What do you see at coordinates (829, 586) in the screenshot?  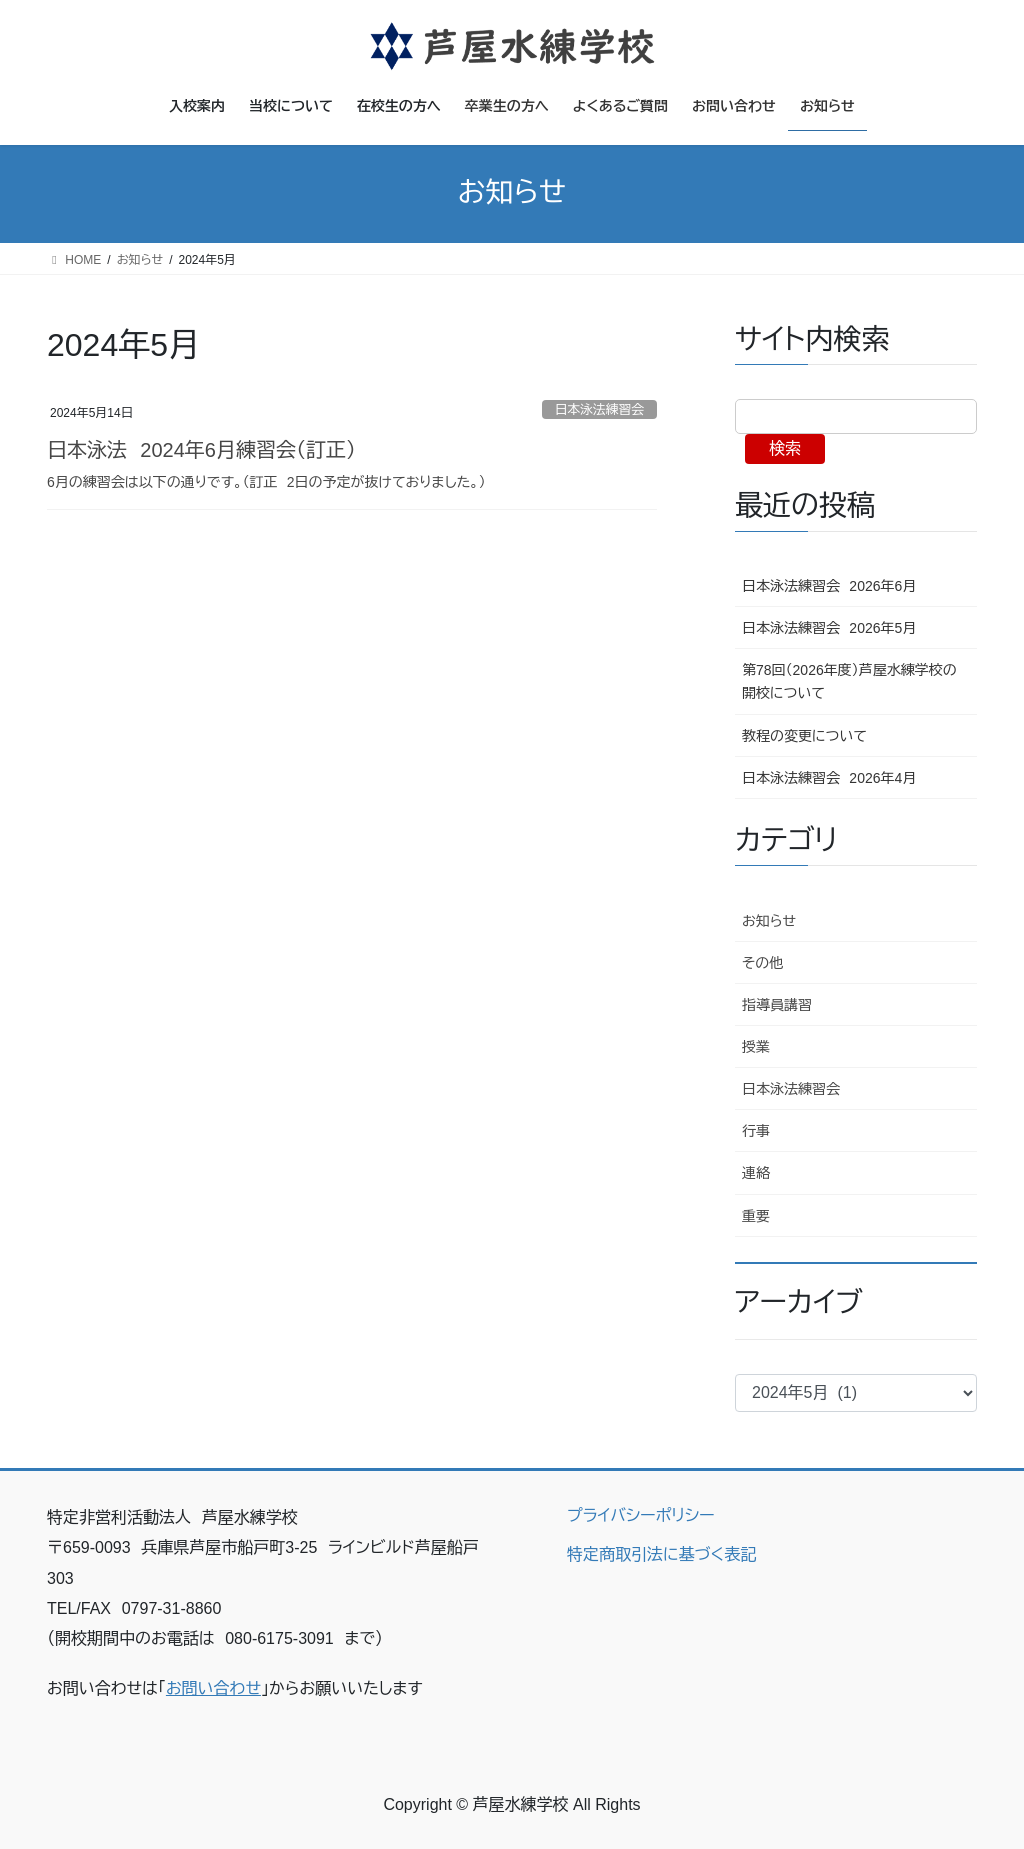 I see `日本泳法練習会 2026年6月` at bounding box center [829, 586].